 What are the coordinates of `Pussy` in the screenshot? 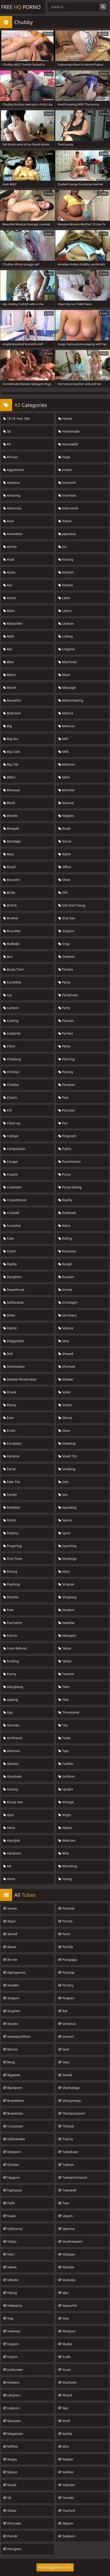 It's located at (64, 1174).